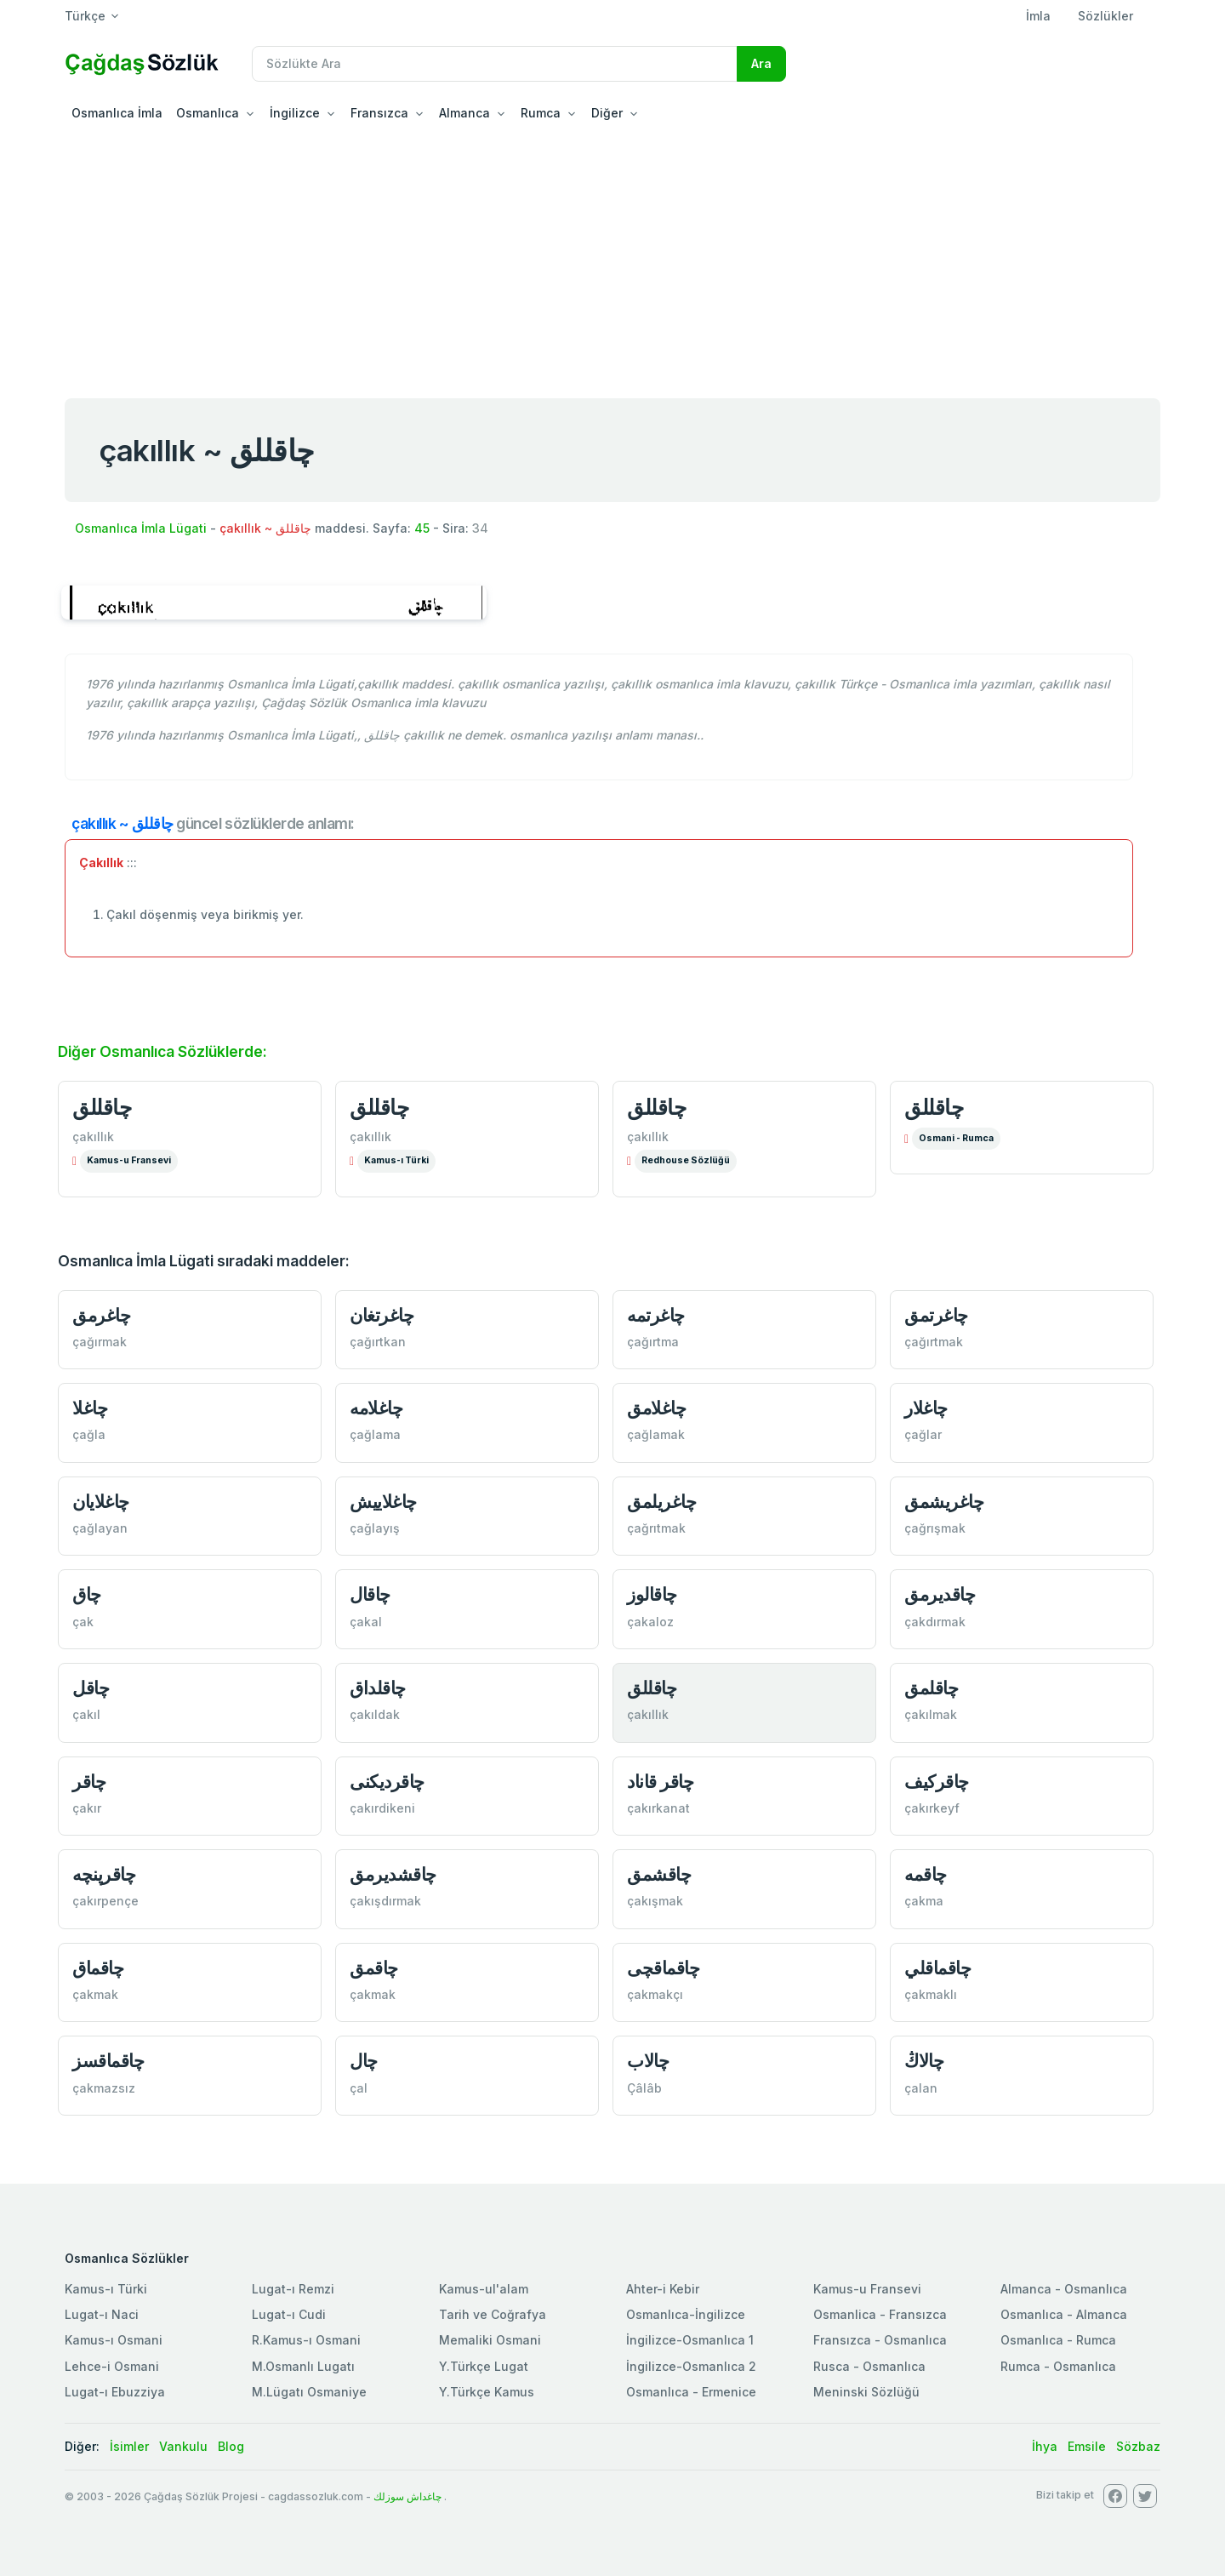 This screenshot has height=2576, width=1225. What do you see at coordinates (935, 1621) in the screenshot?
I see `çakdırmak` at bounding box center [935, 1621].